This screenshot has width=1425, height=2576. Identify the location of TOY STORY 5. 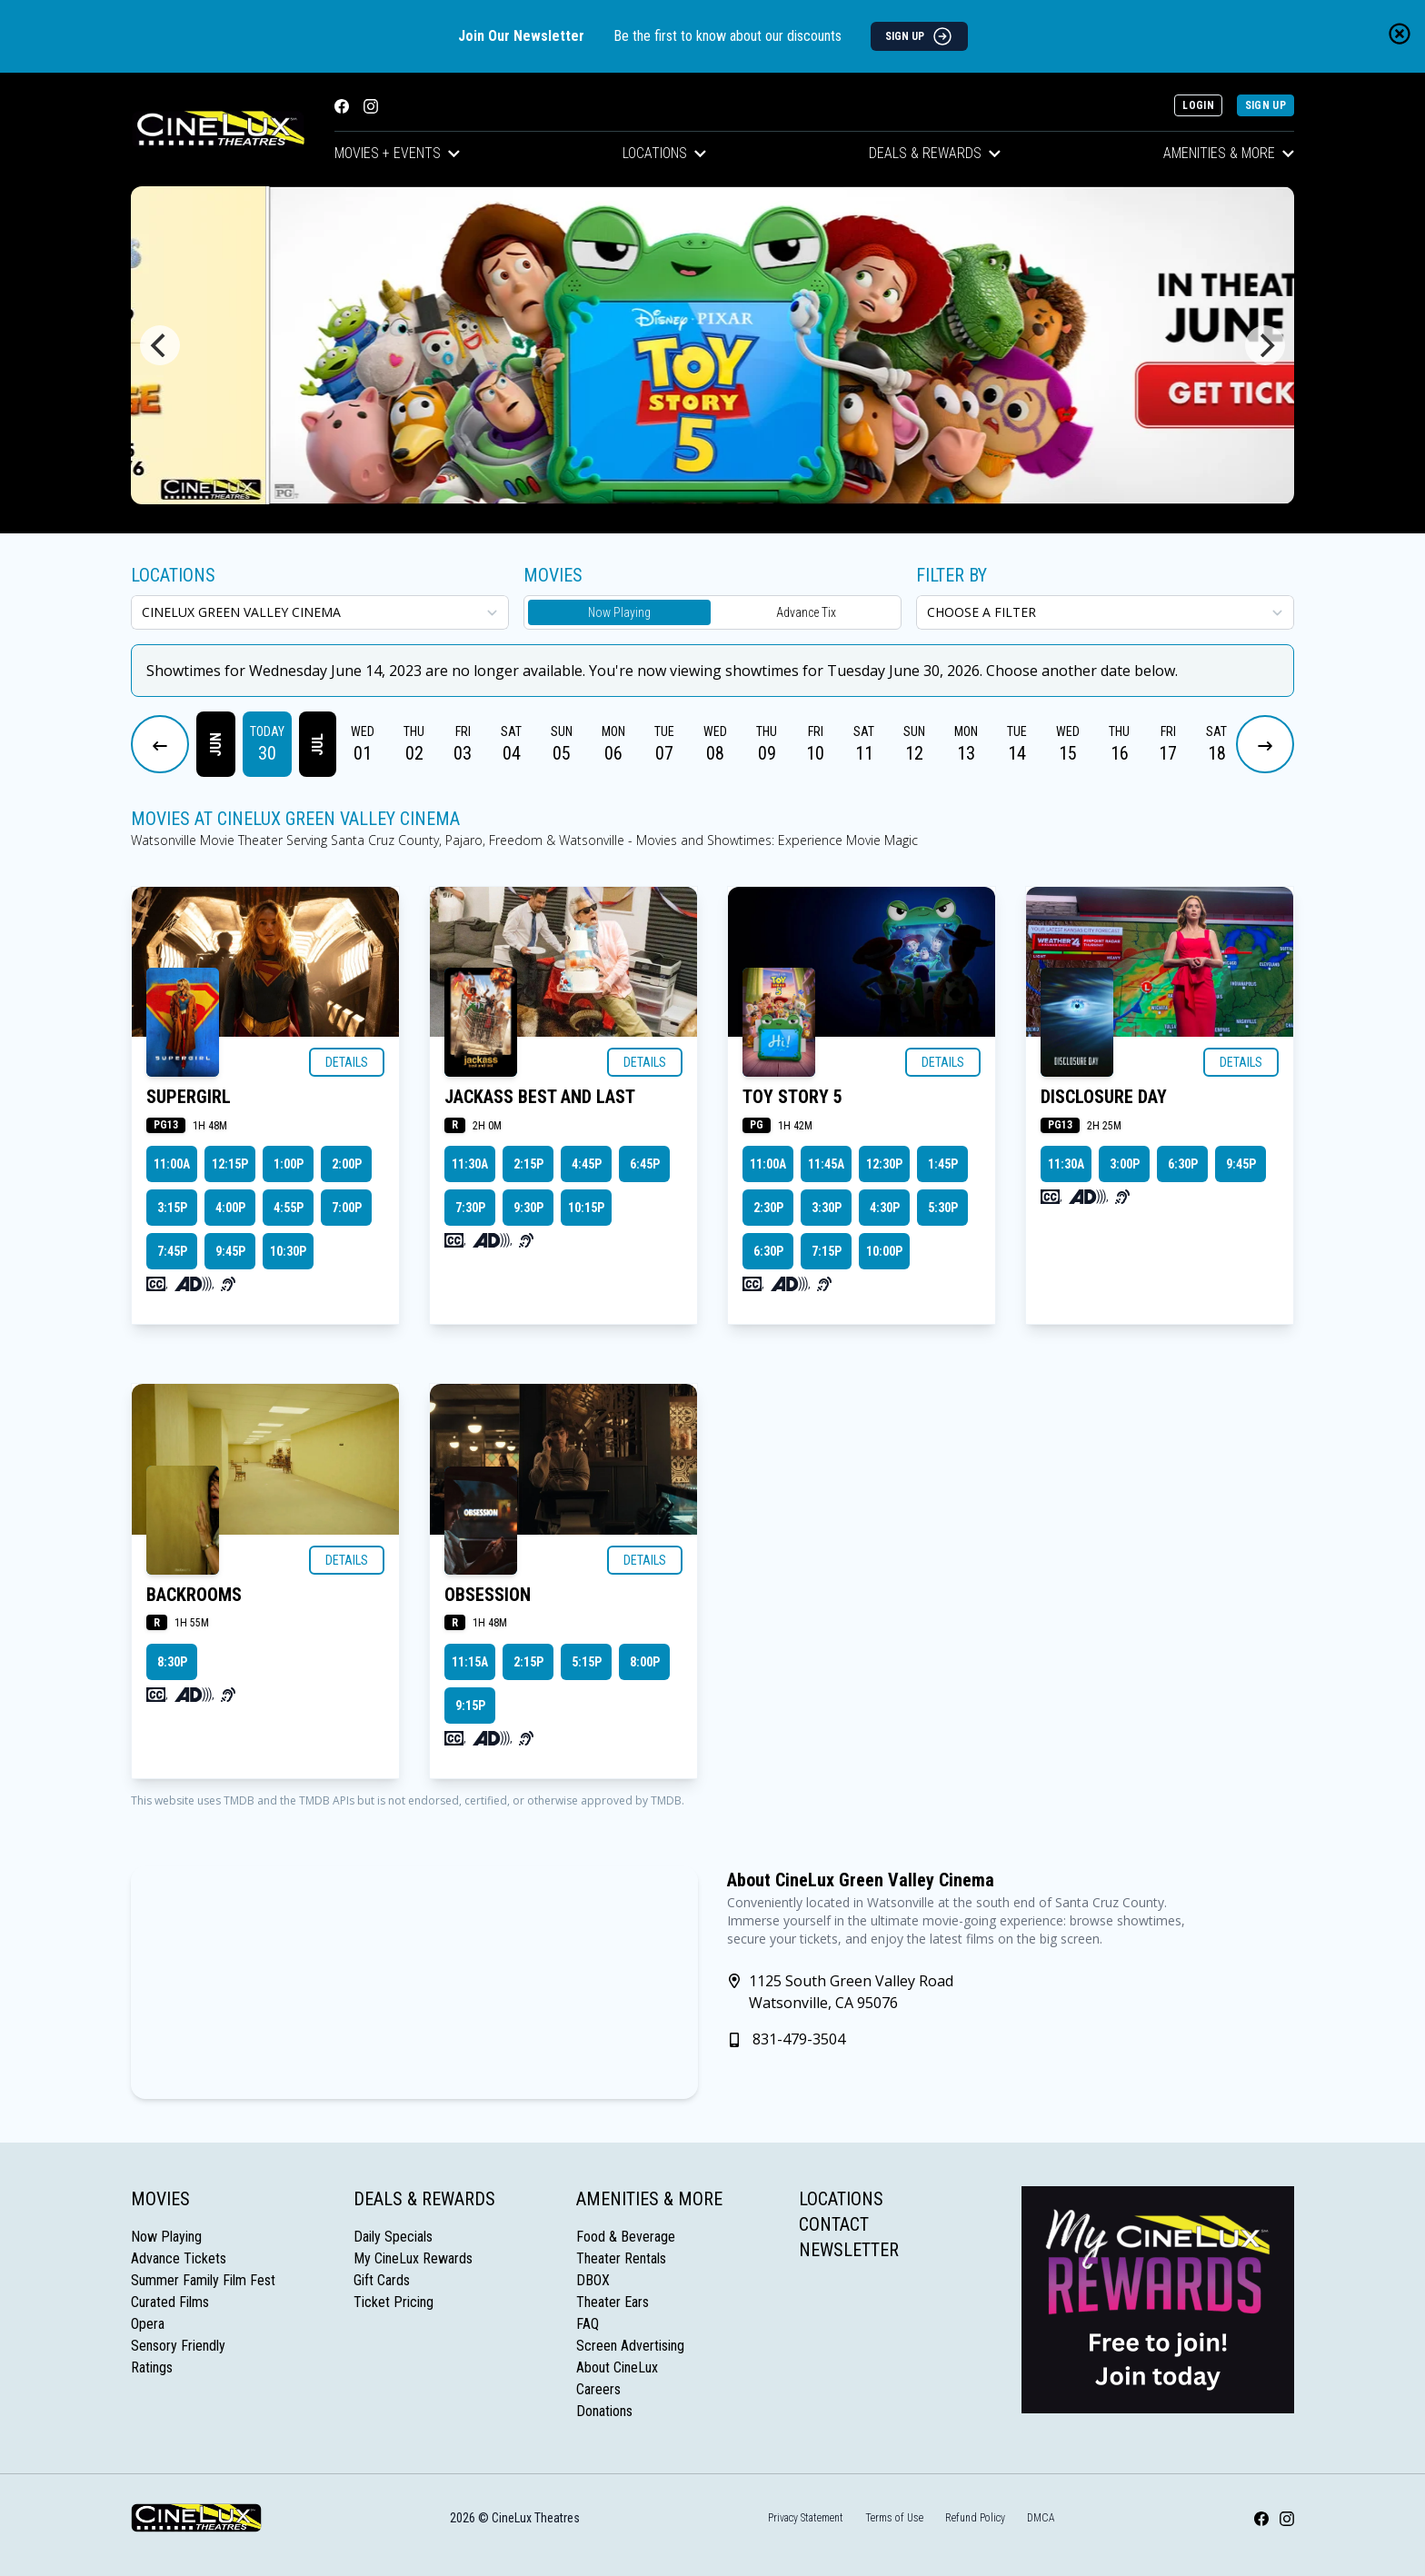
(792, 1097).